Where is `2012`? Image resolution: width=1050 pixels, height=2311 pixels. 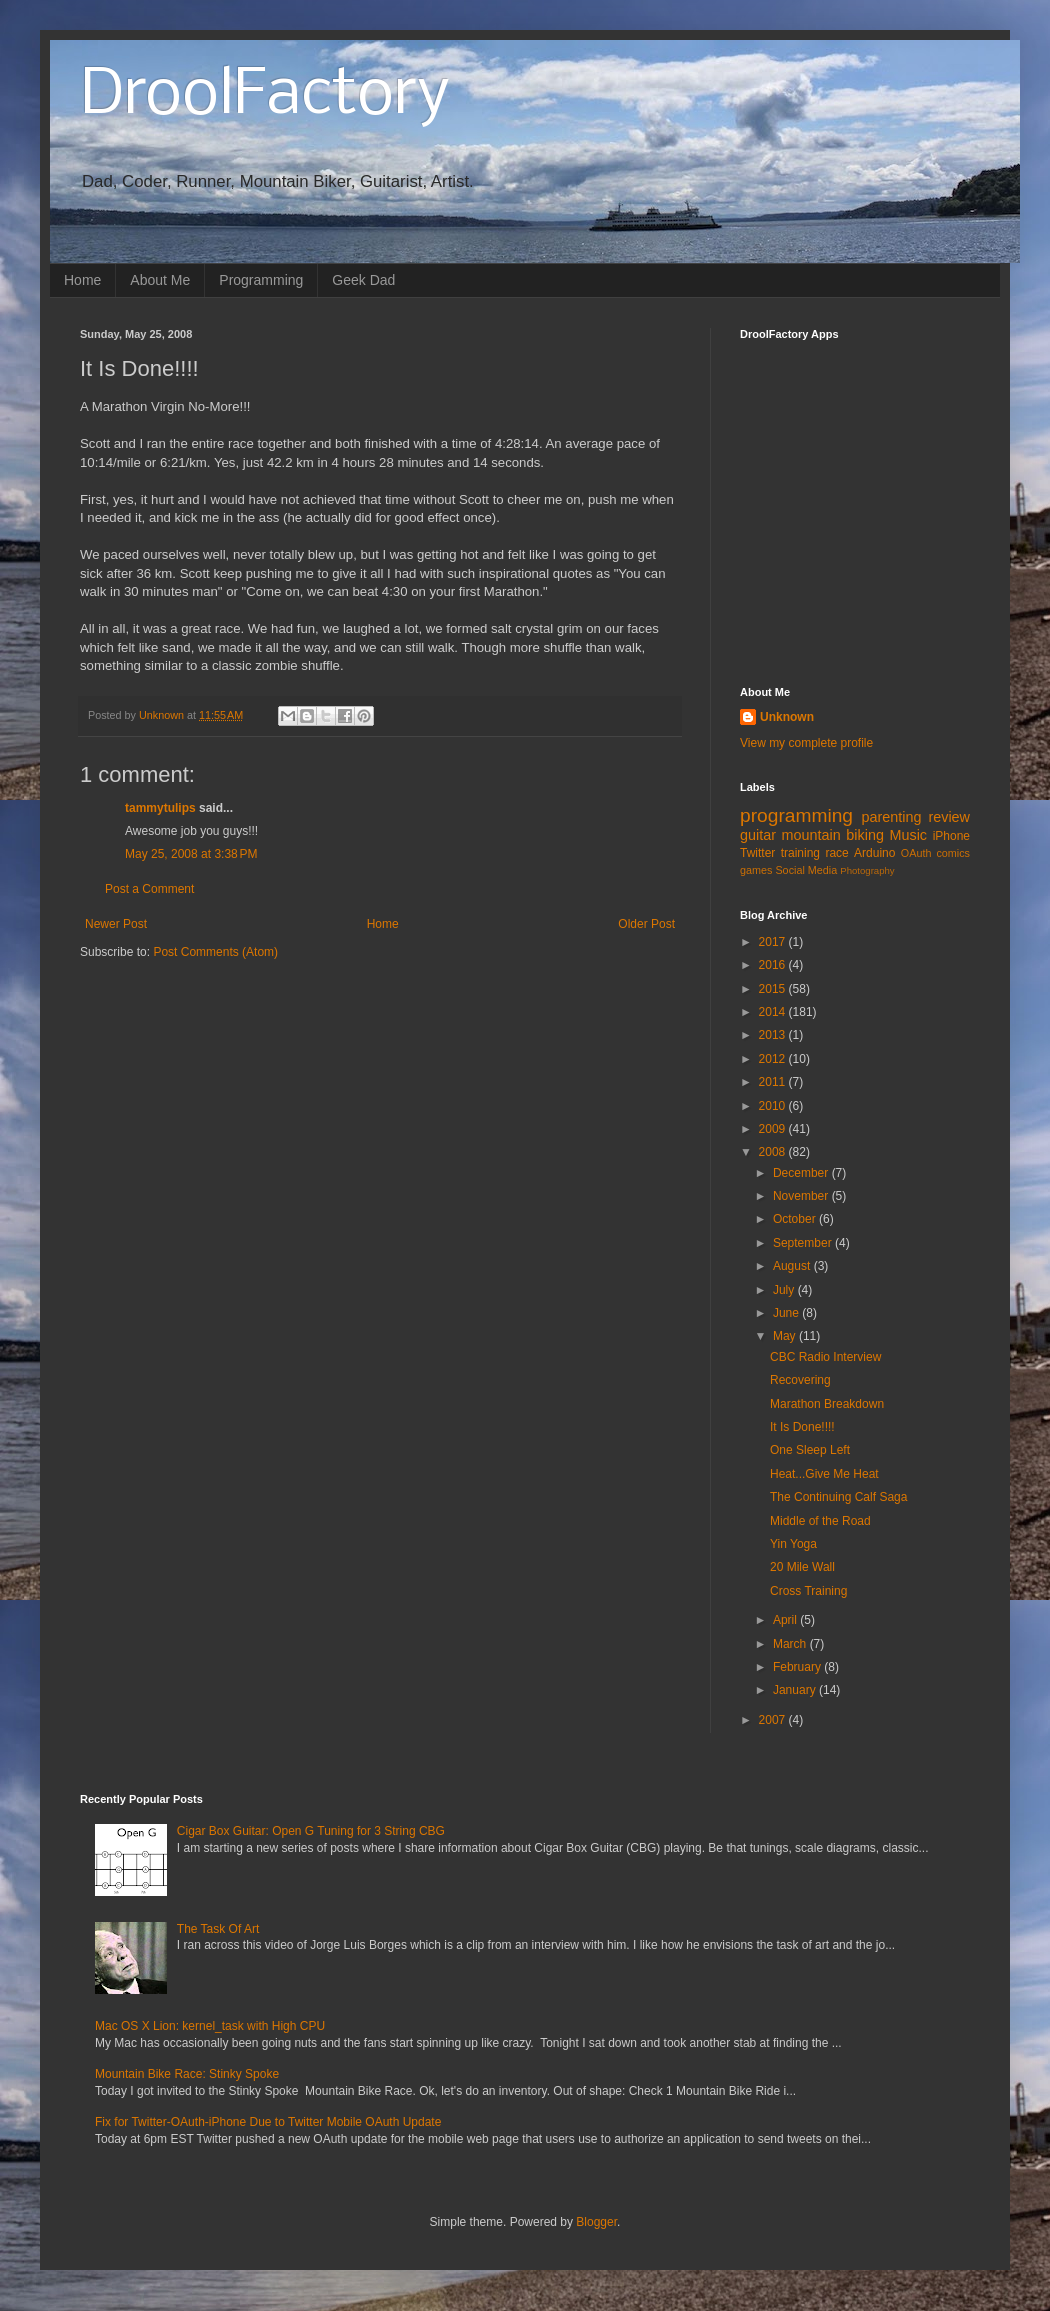 2012 is located at coordinates (774, 1059).